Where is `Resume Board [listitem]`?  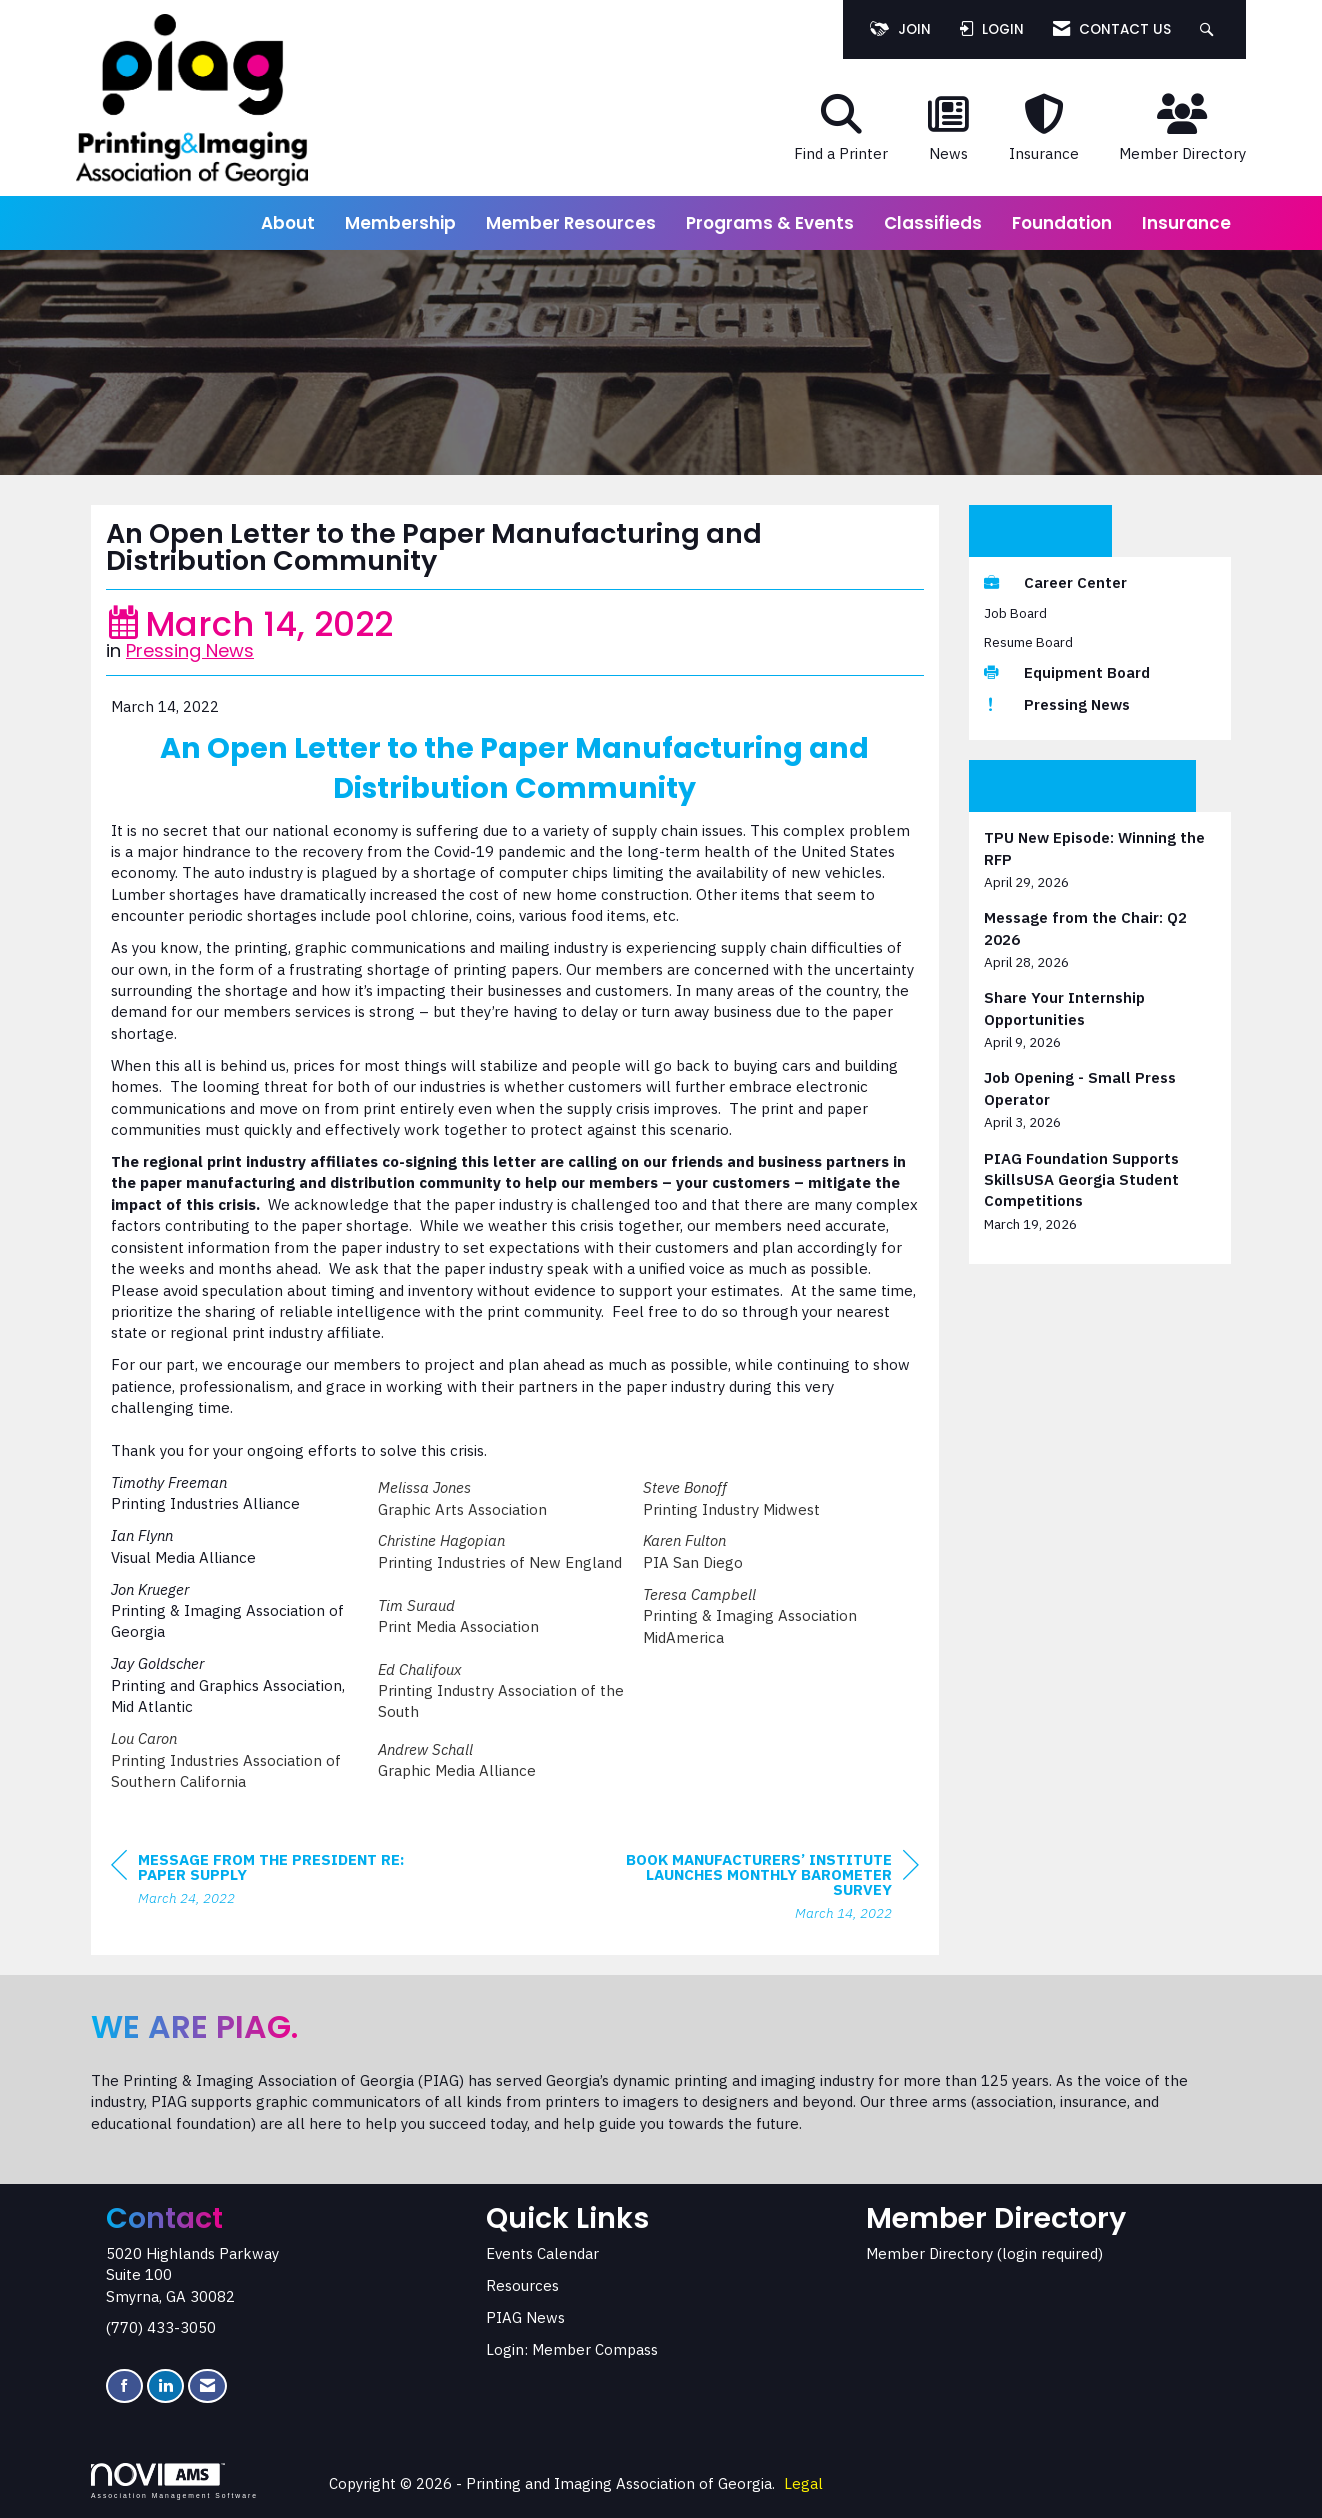 Resume Board [listitem] is located at coordinates (1028, 642).